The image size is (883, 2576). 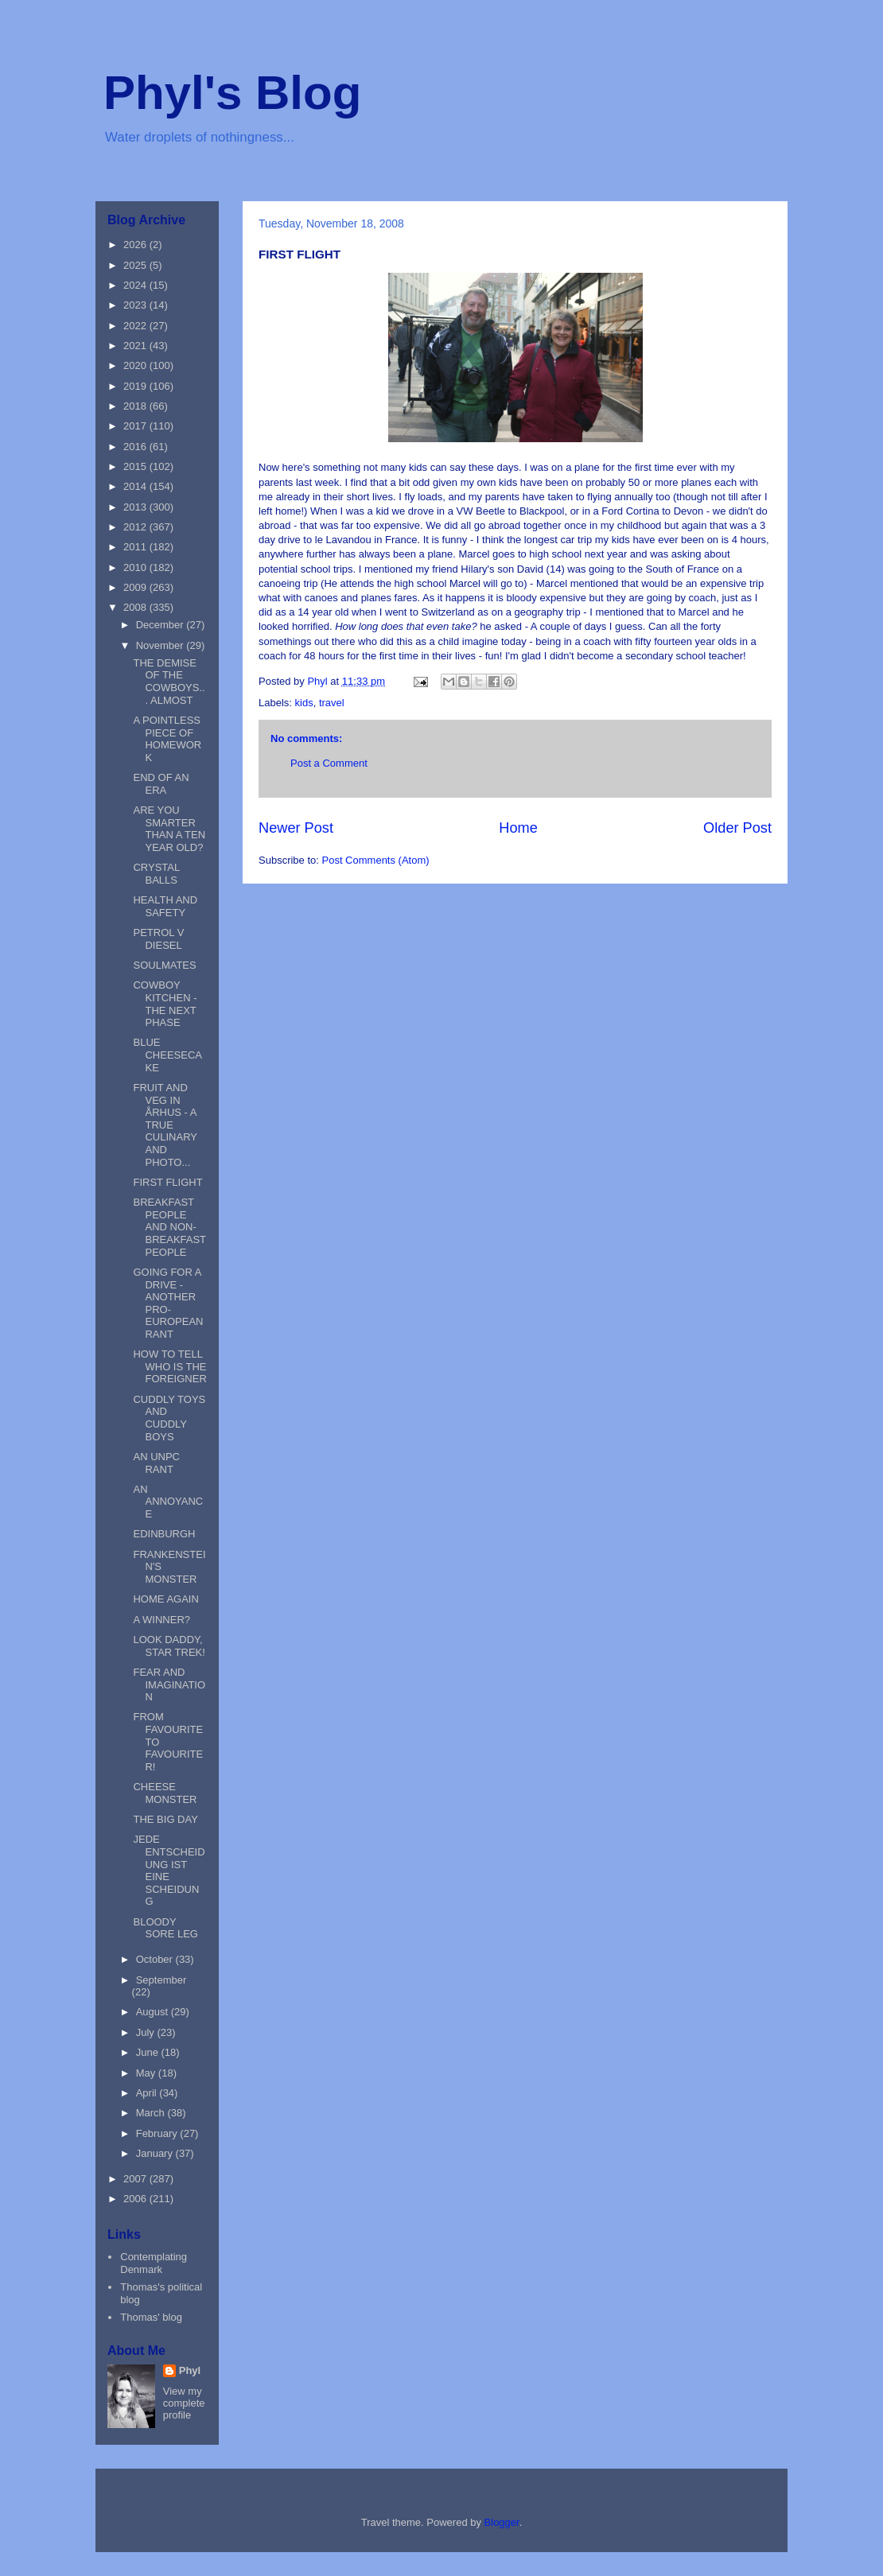 I want to click on ARE YOU SMARTER THAN A TEN YEAR OLD?, so click(x=169, y=828).